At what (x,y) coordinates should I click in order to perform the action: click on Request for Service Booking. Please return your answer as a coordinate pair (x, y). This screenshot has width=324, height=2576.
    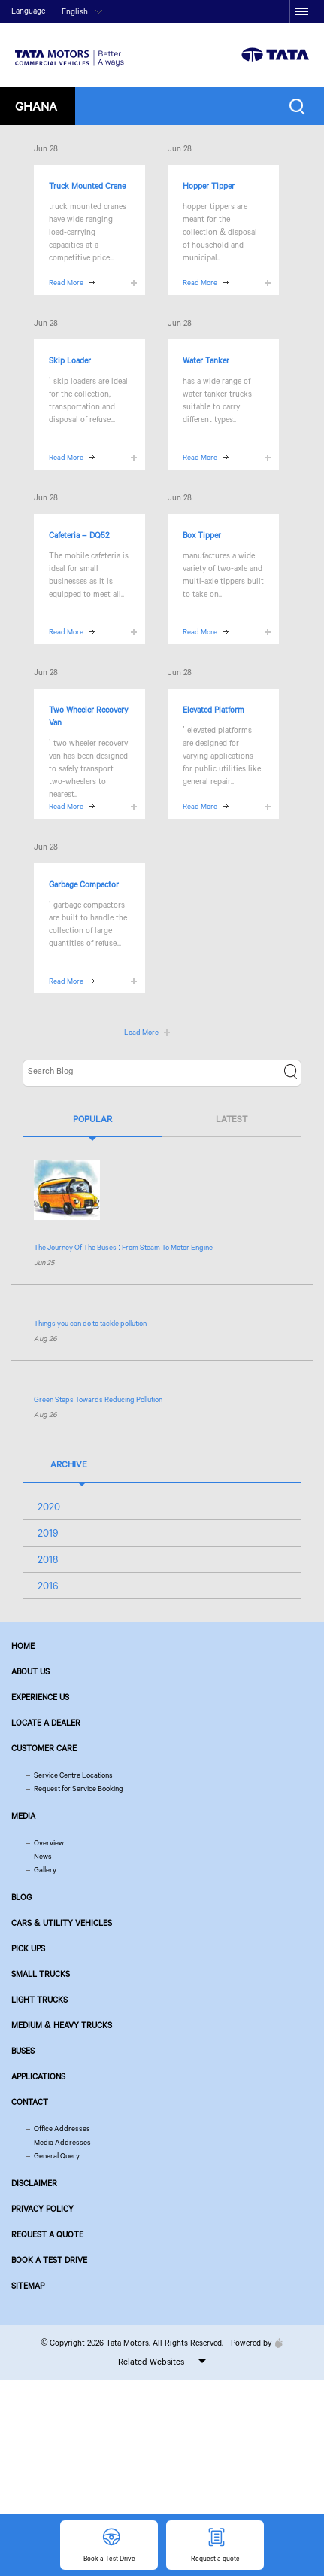
    Looking at the image, I should click on (78, 1788).